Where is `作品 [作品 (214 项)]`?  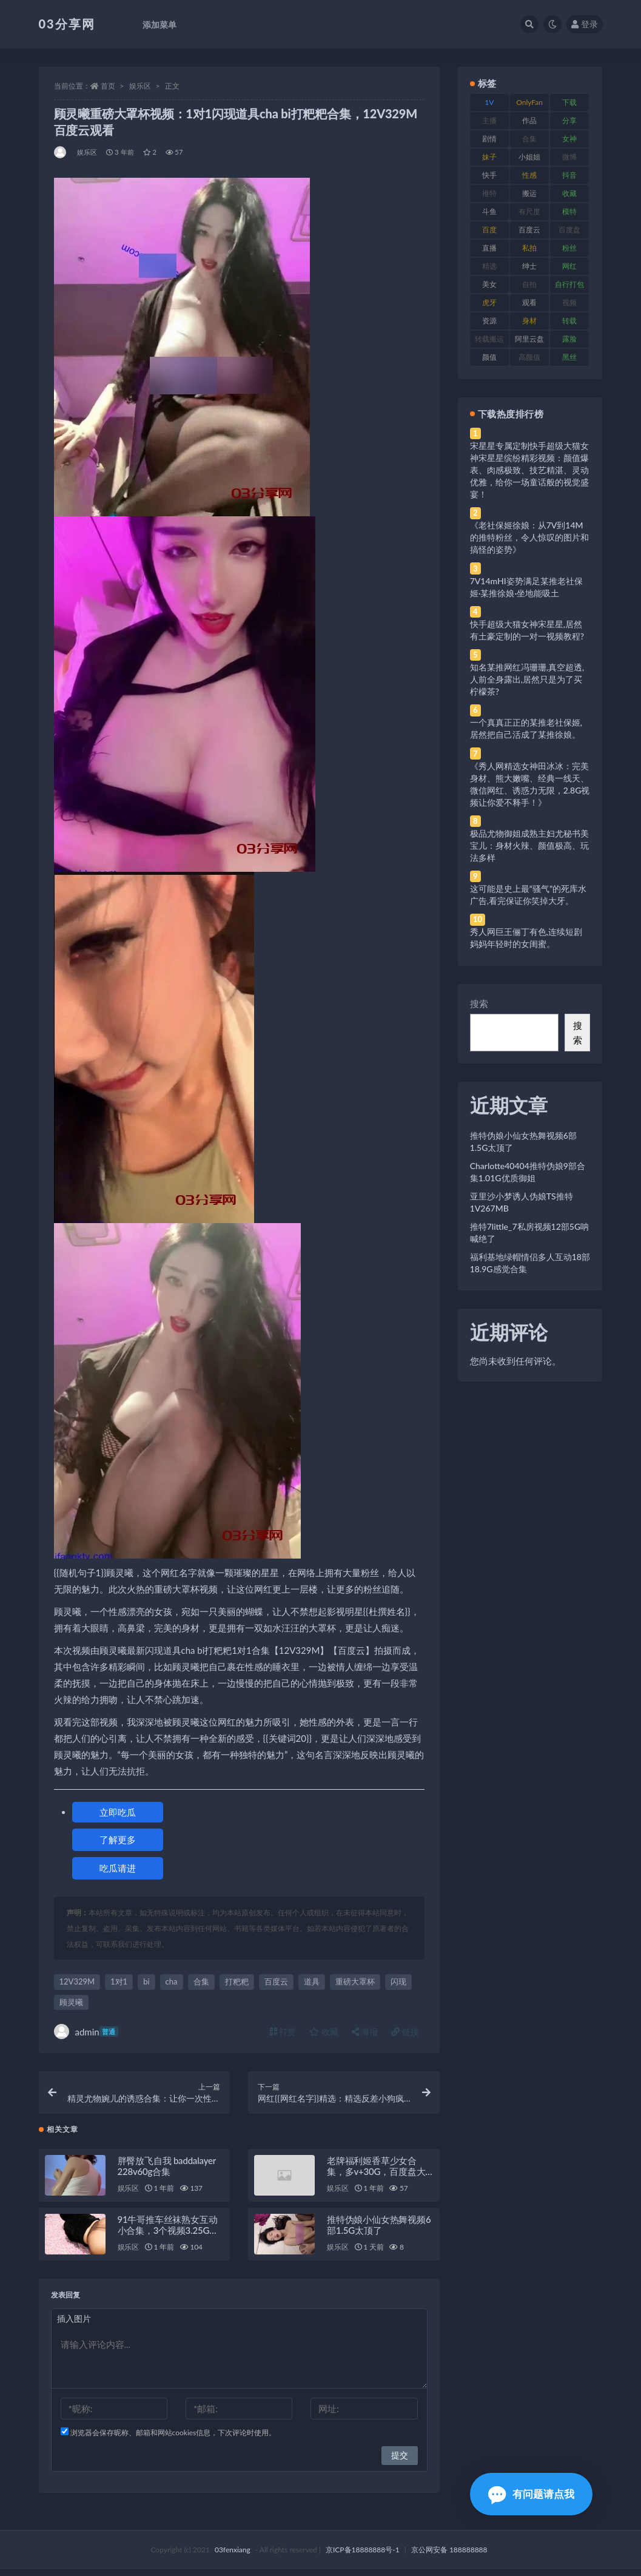
作品 [作品 (214 项)] is located at coordinates (529, 120).